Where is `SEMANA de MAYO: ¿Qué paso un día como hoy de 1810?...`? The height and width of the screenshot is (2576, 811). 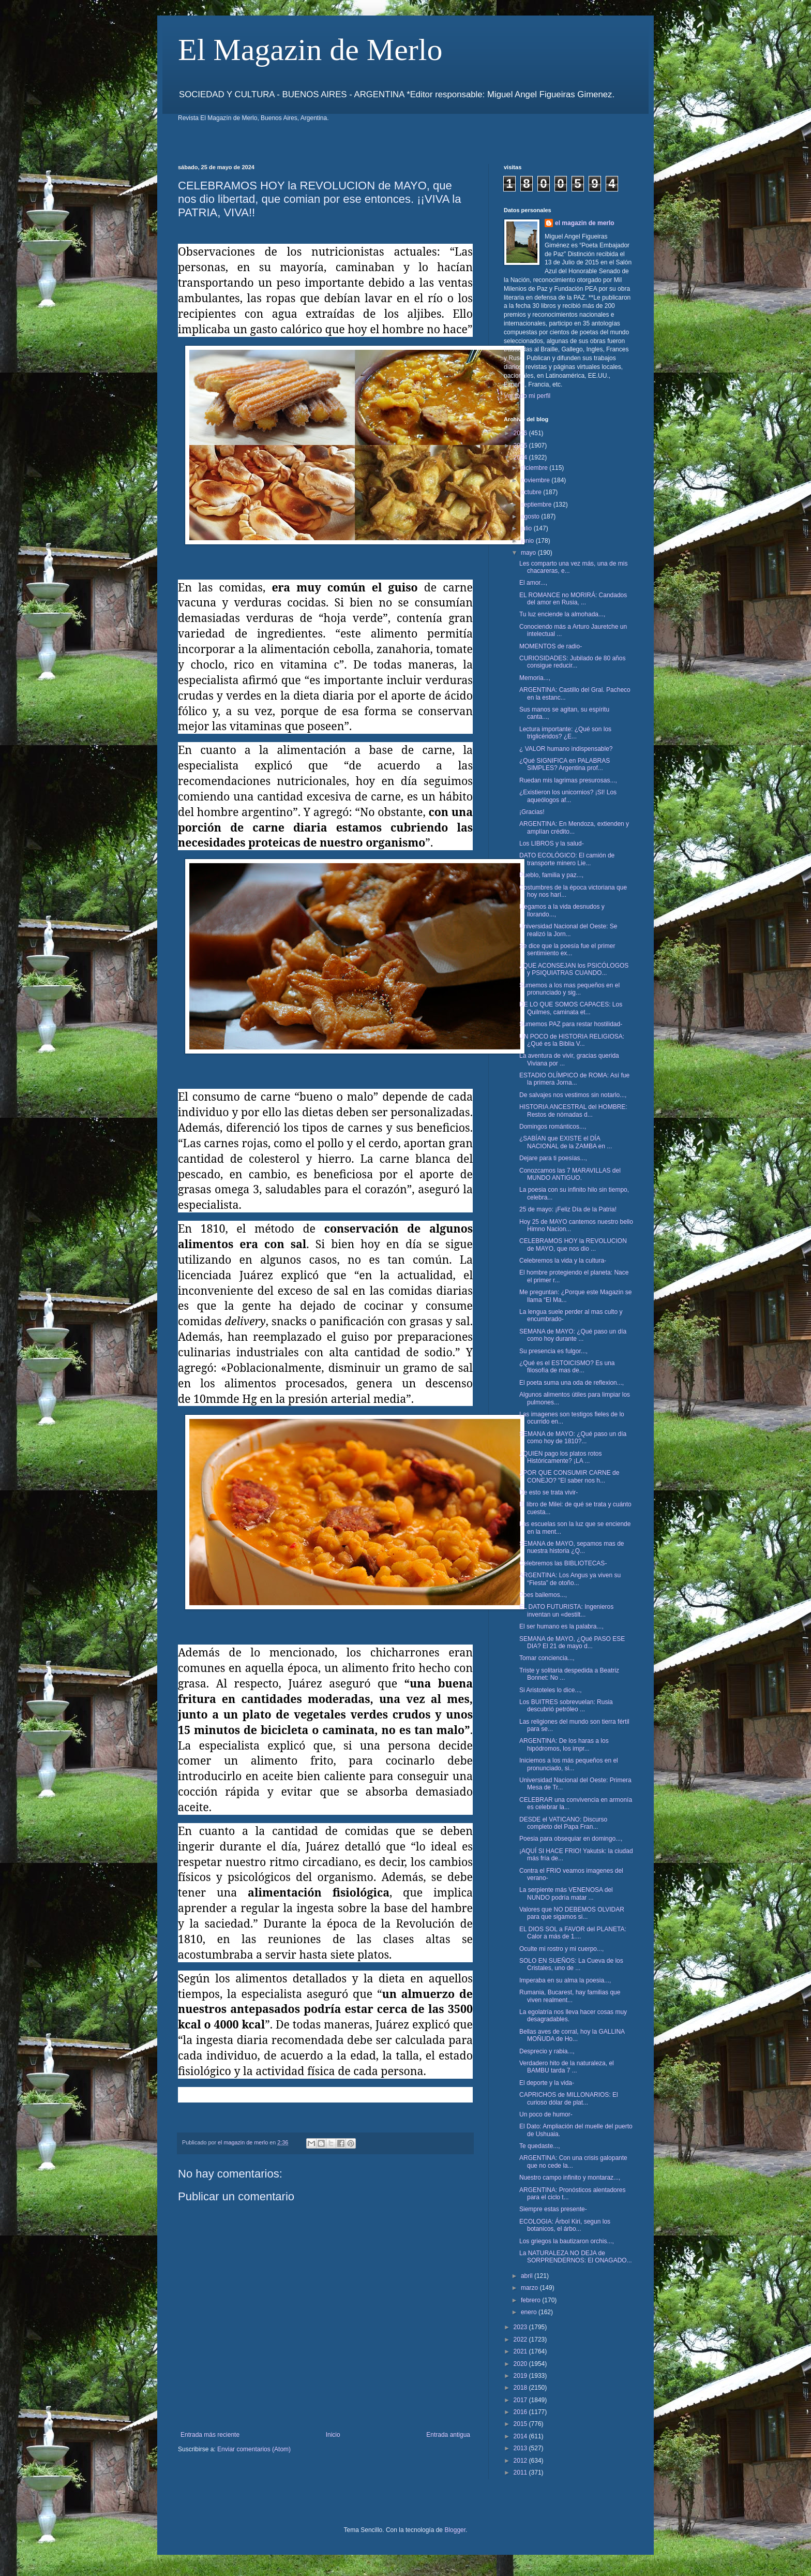
SEMANA de MAYO: ¿Qué paso un día como hoy de 1810?... is located at coordinates (572, 1437).